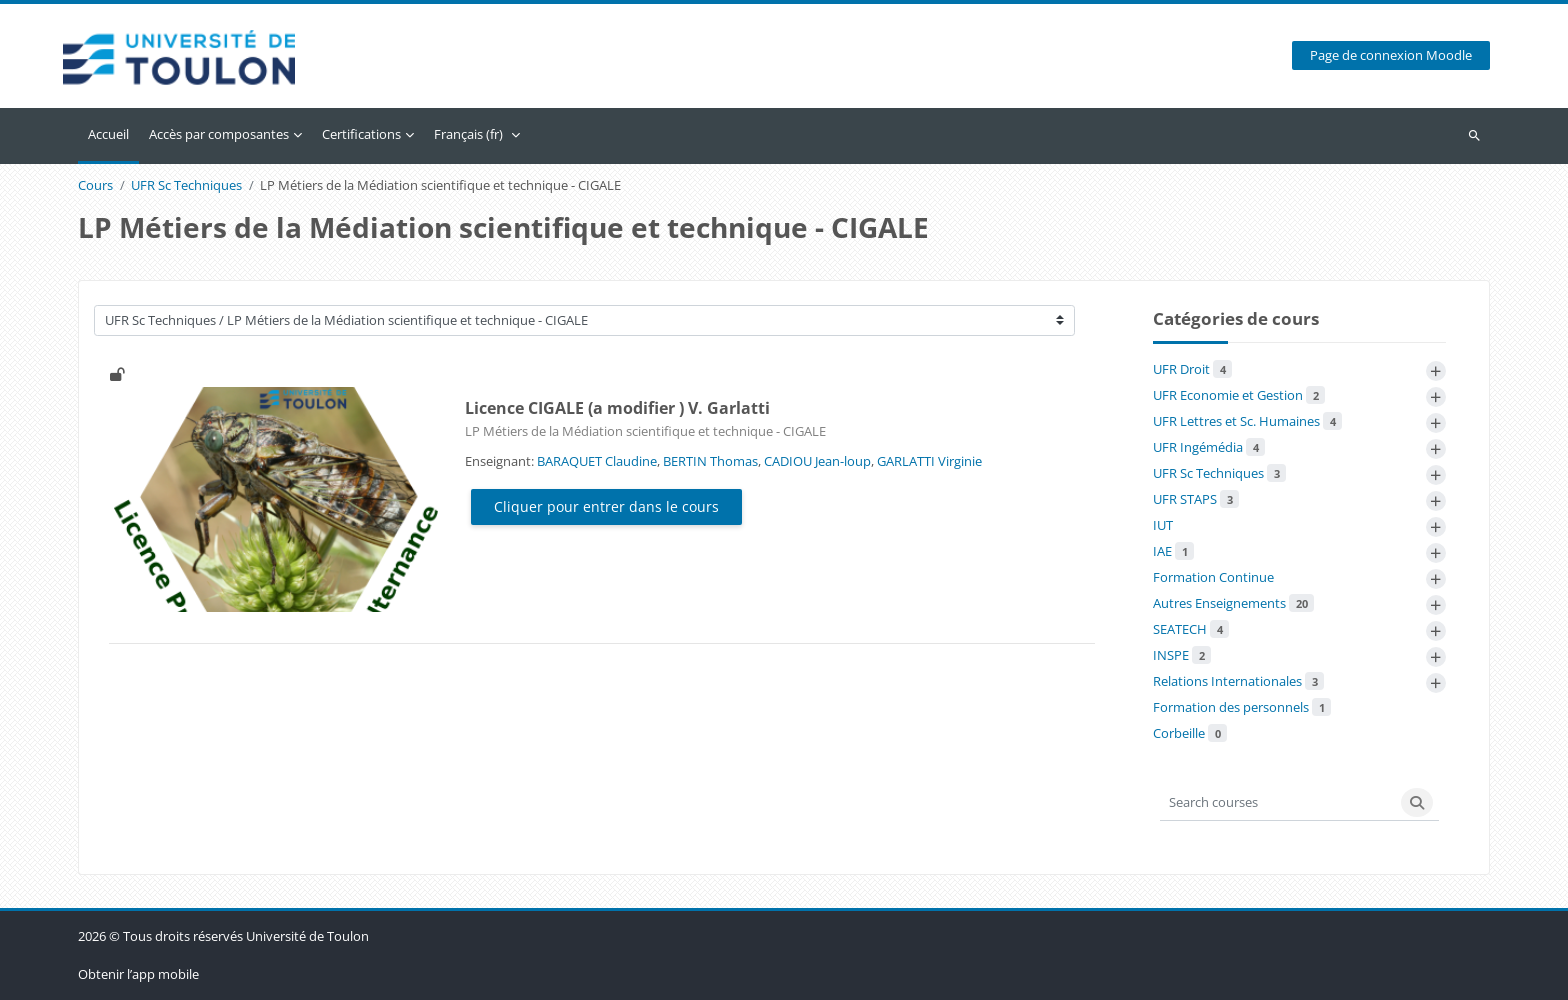 The width and height of the screenshot is (1568, 1000). I want to click on INSPE, so click(1182, 655).